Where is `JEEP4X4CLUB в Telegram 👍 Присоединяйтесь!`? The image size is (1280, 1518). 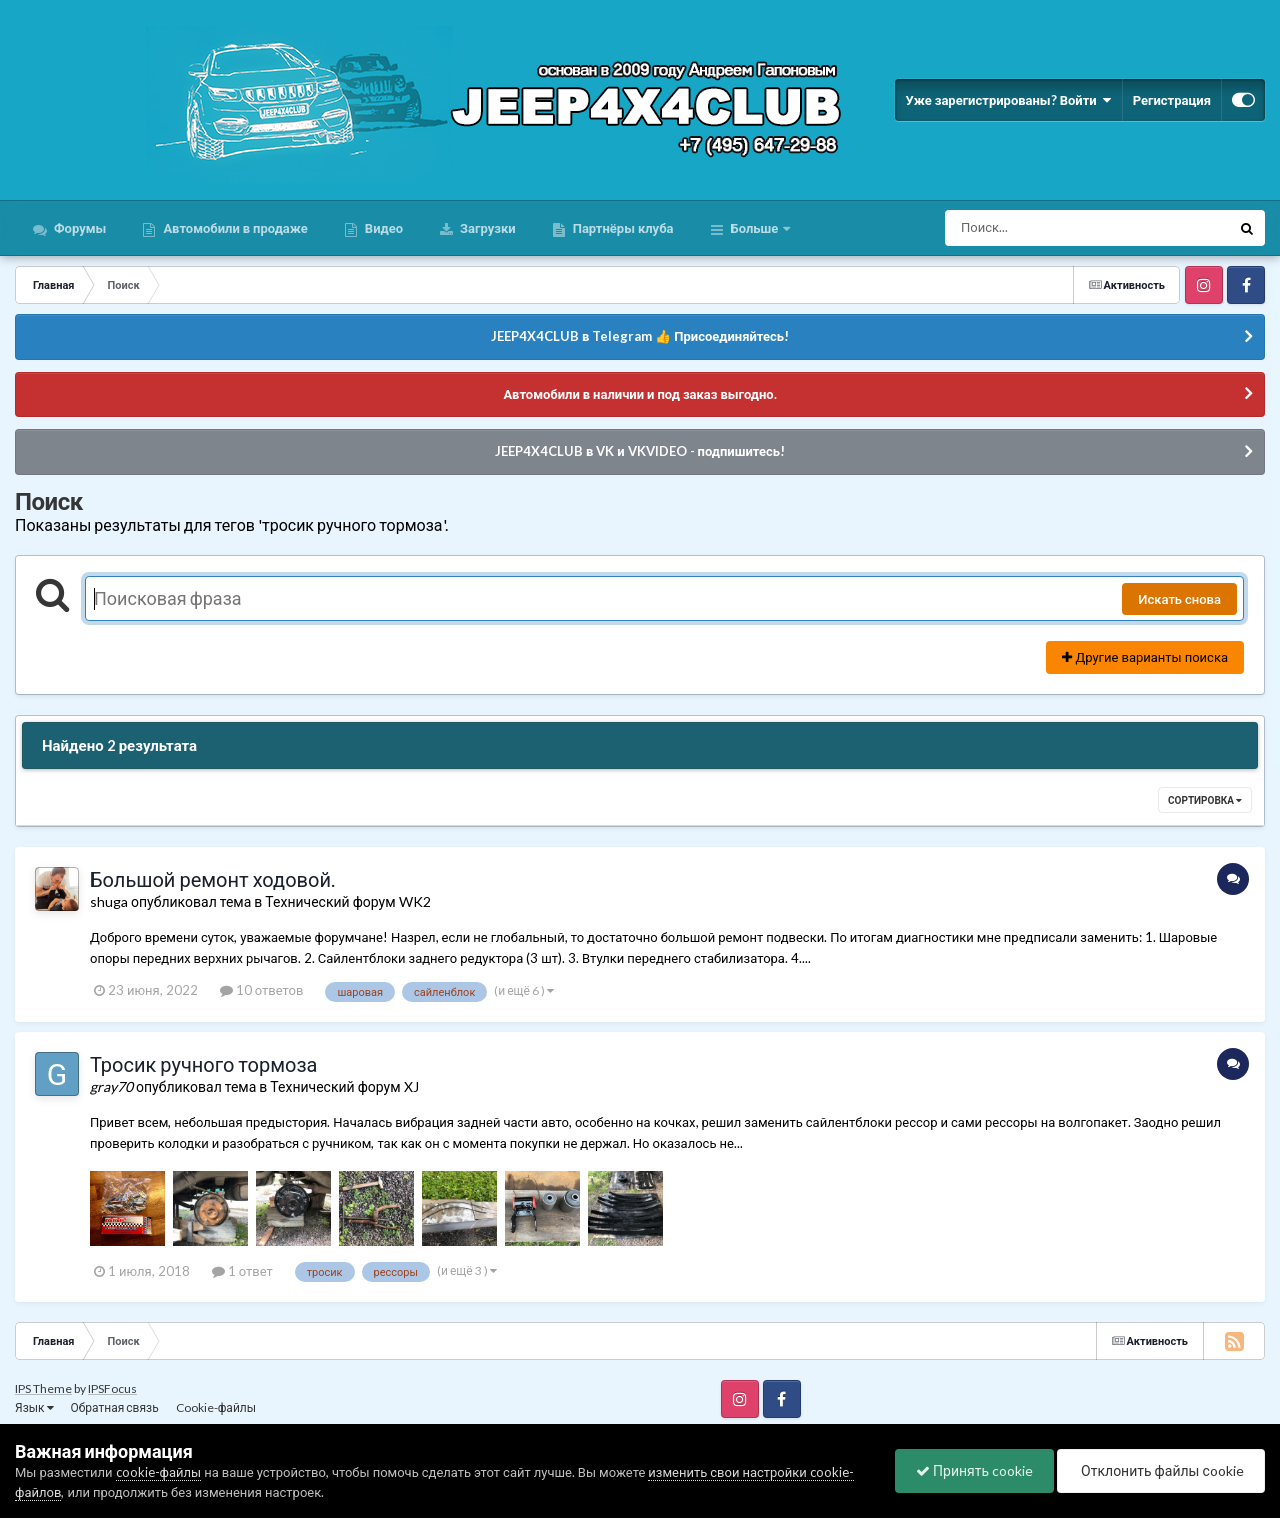
JEEP4X4CLUB в Telegram 👍 Присоединяйтесь! is located at coordinates (640, 336).